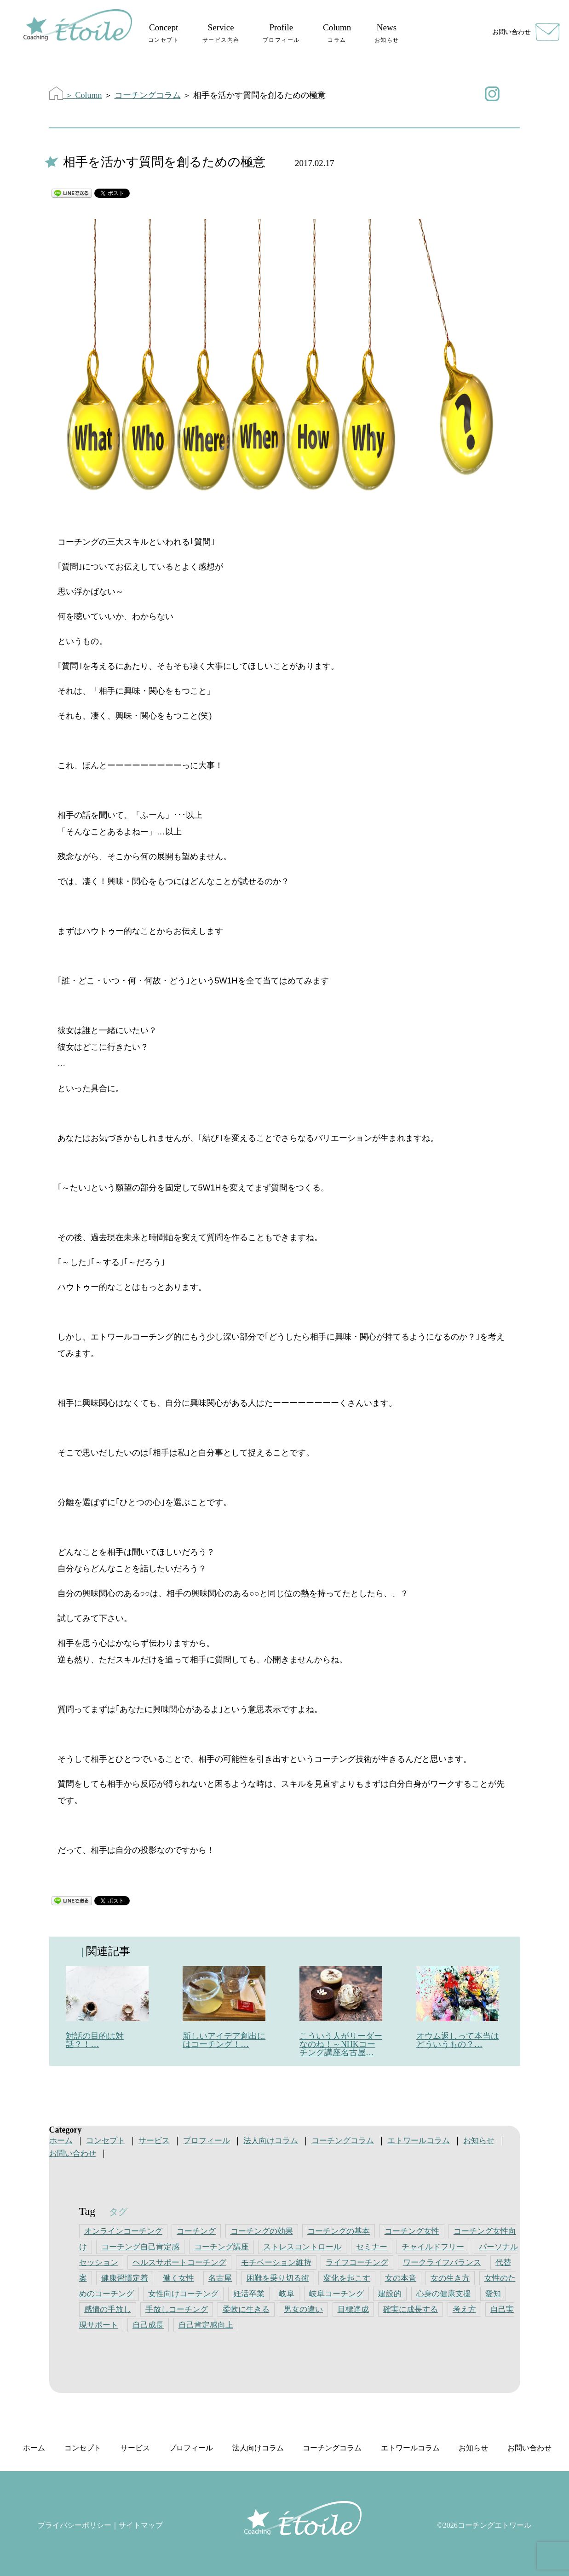 This screenshot has width=569, height=2576. What do you see at coordinates (450, 2278) in the screenshot?
I see `女の生き方 [女の生き方 (3個の項目)]` at bounding box center [450, 2278].